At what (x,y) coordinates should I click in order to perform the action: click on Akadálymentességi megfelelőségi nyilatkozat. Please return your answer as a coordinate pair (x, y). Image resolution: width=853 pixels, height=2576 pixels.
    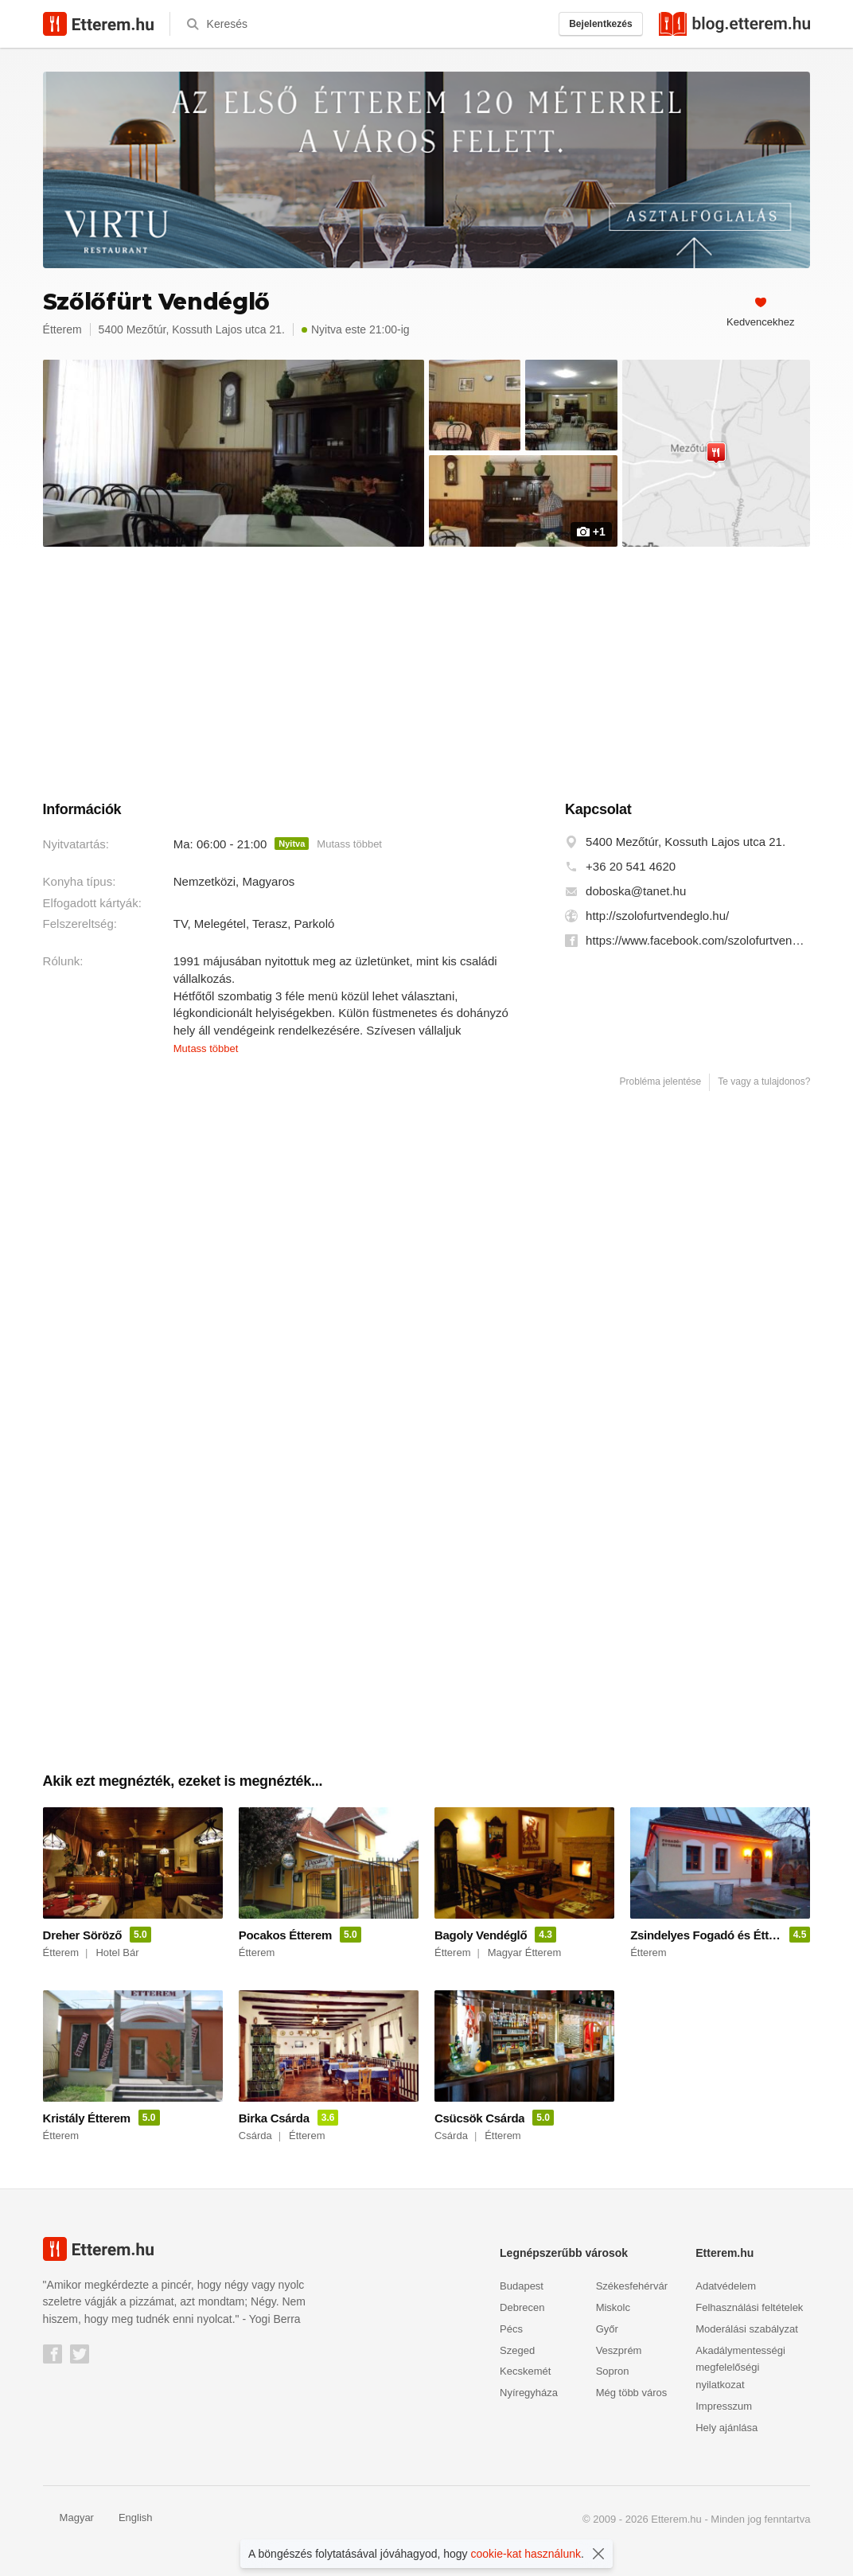
    Looking at the image, I should click on (740, 2367).